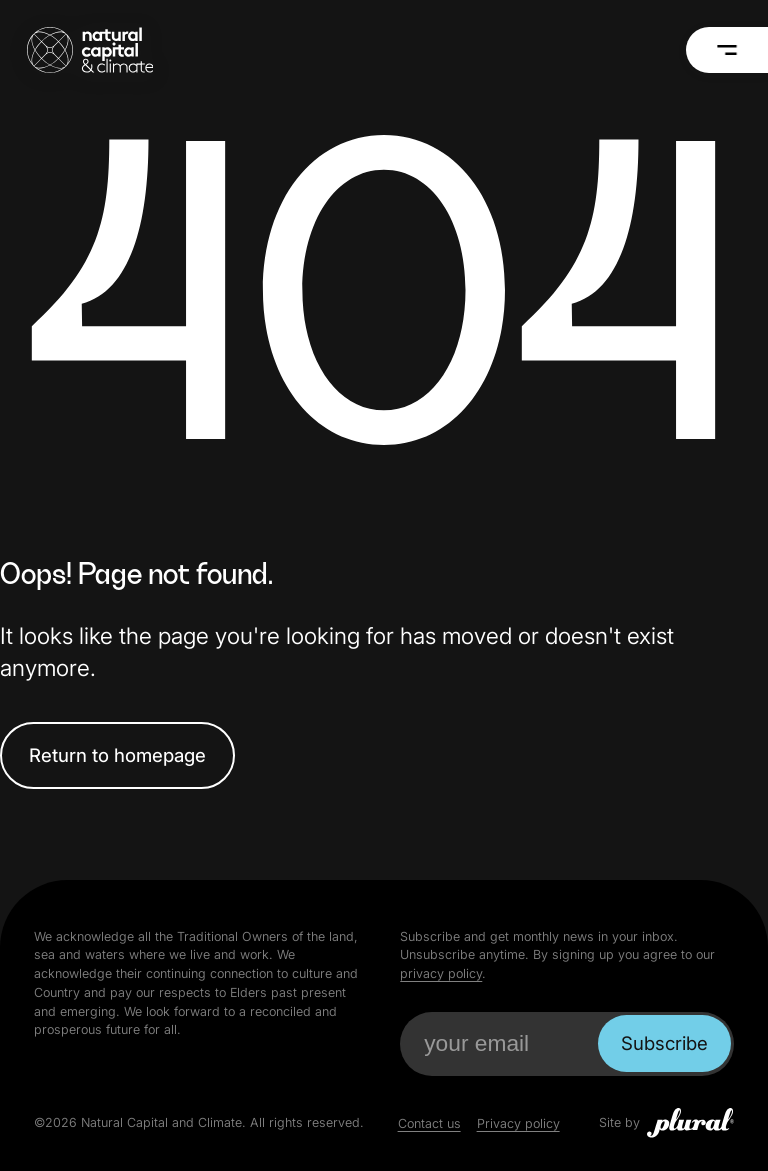 The height and width of the screenshot is (1171, 768). What do you see at coordinates (518, 1123) in the screenshot?
I see `Privacy policy` at bounding box center [518, 1123].